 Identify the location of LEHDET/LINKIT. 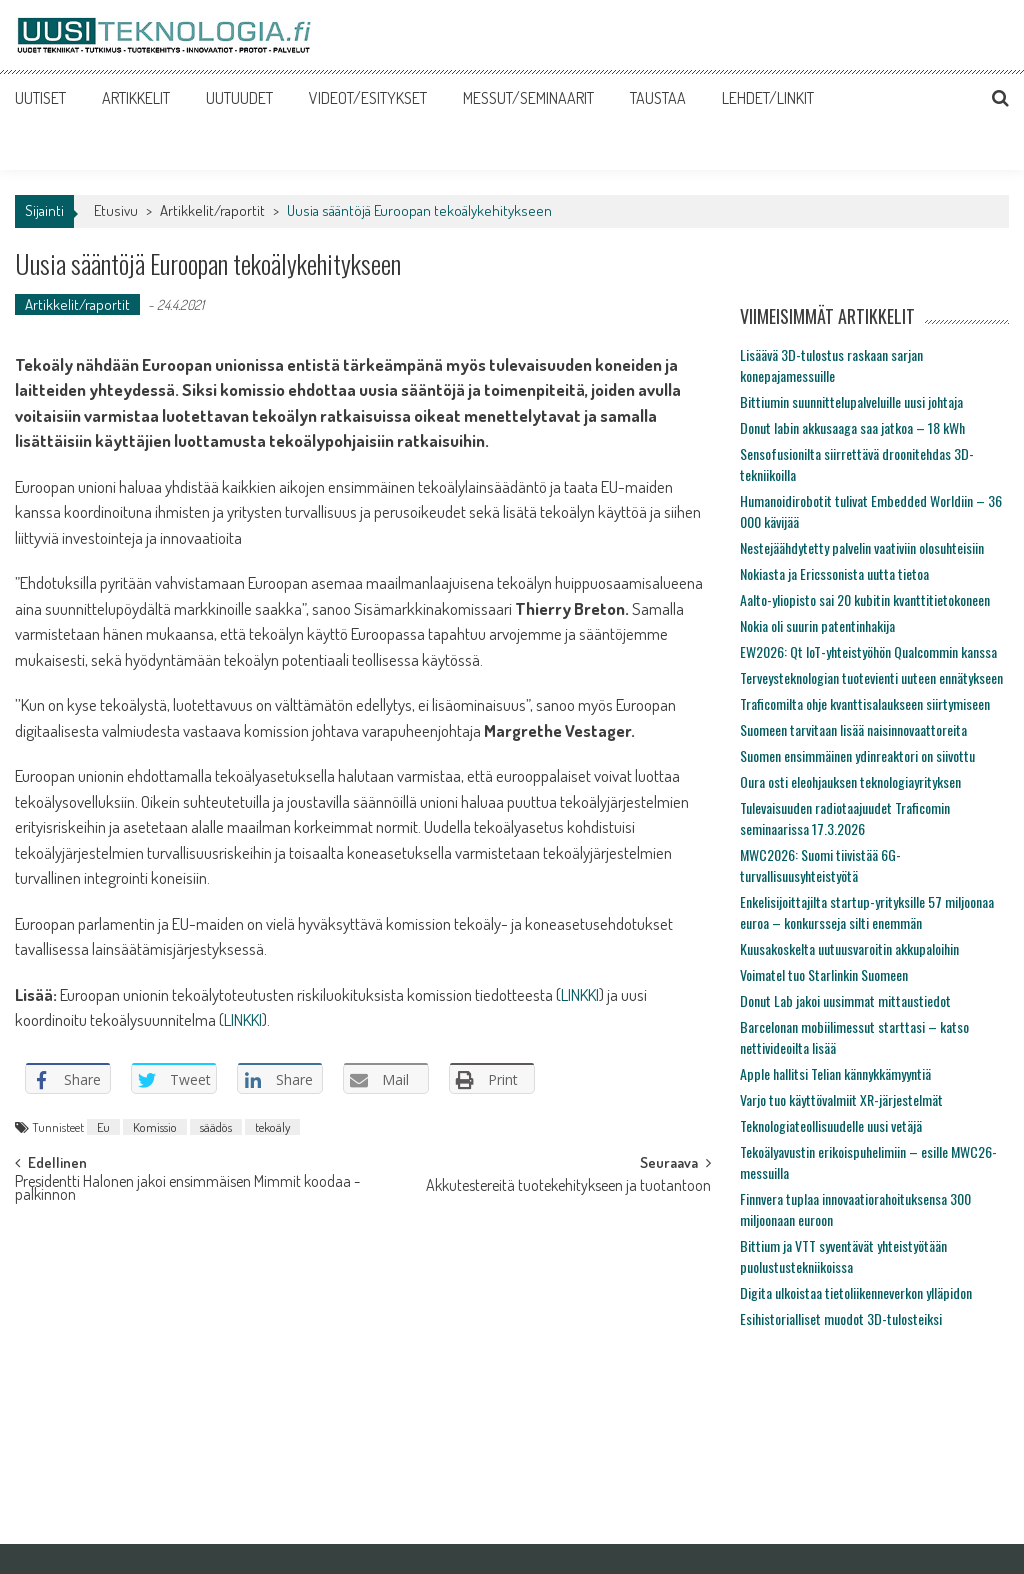
(768, 98).